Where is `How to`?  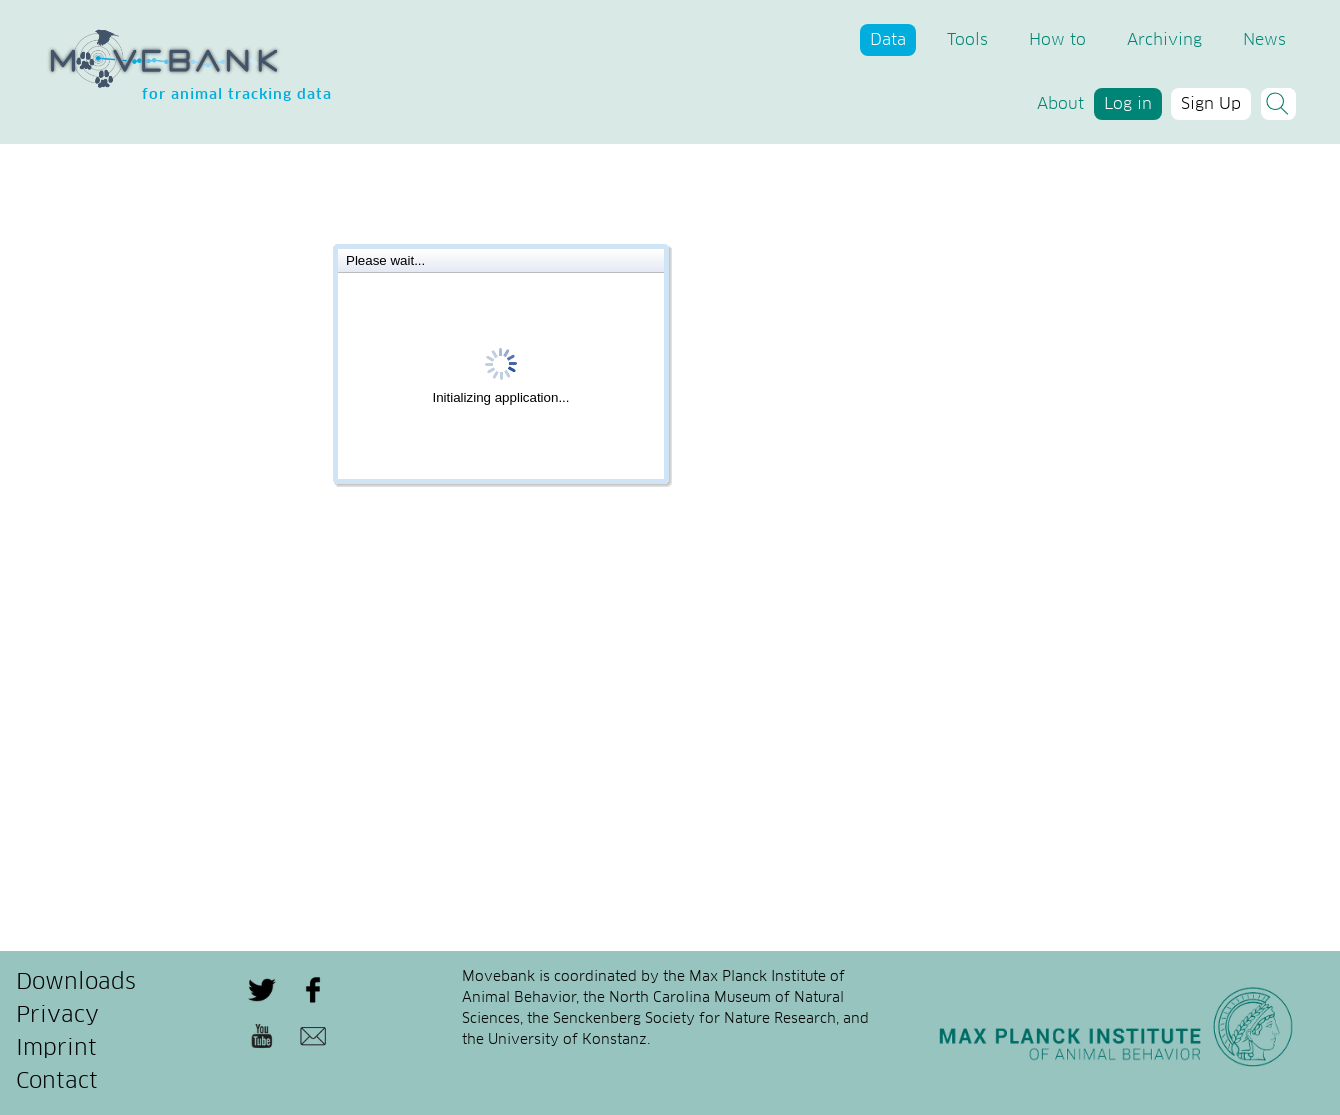 How to is located at coordinates (1057, 40).